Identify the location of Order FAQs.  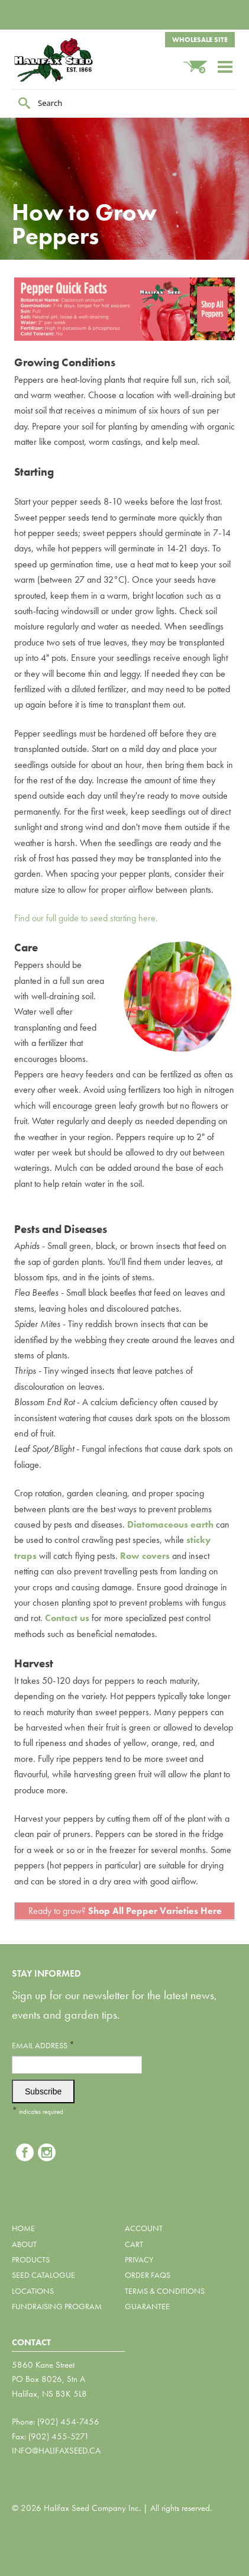
(147, 2275).